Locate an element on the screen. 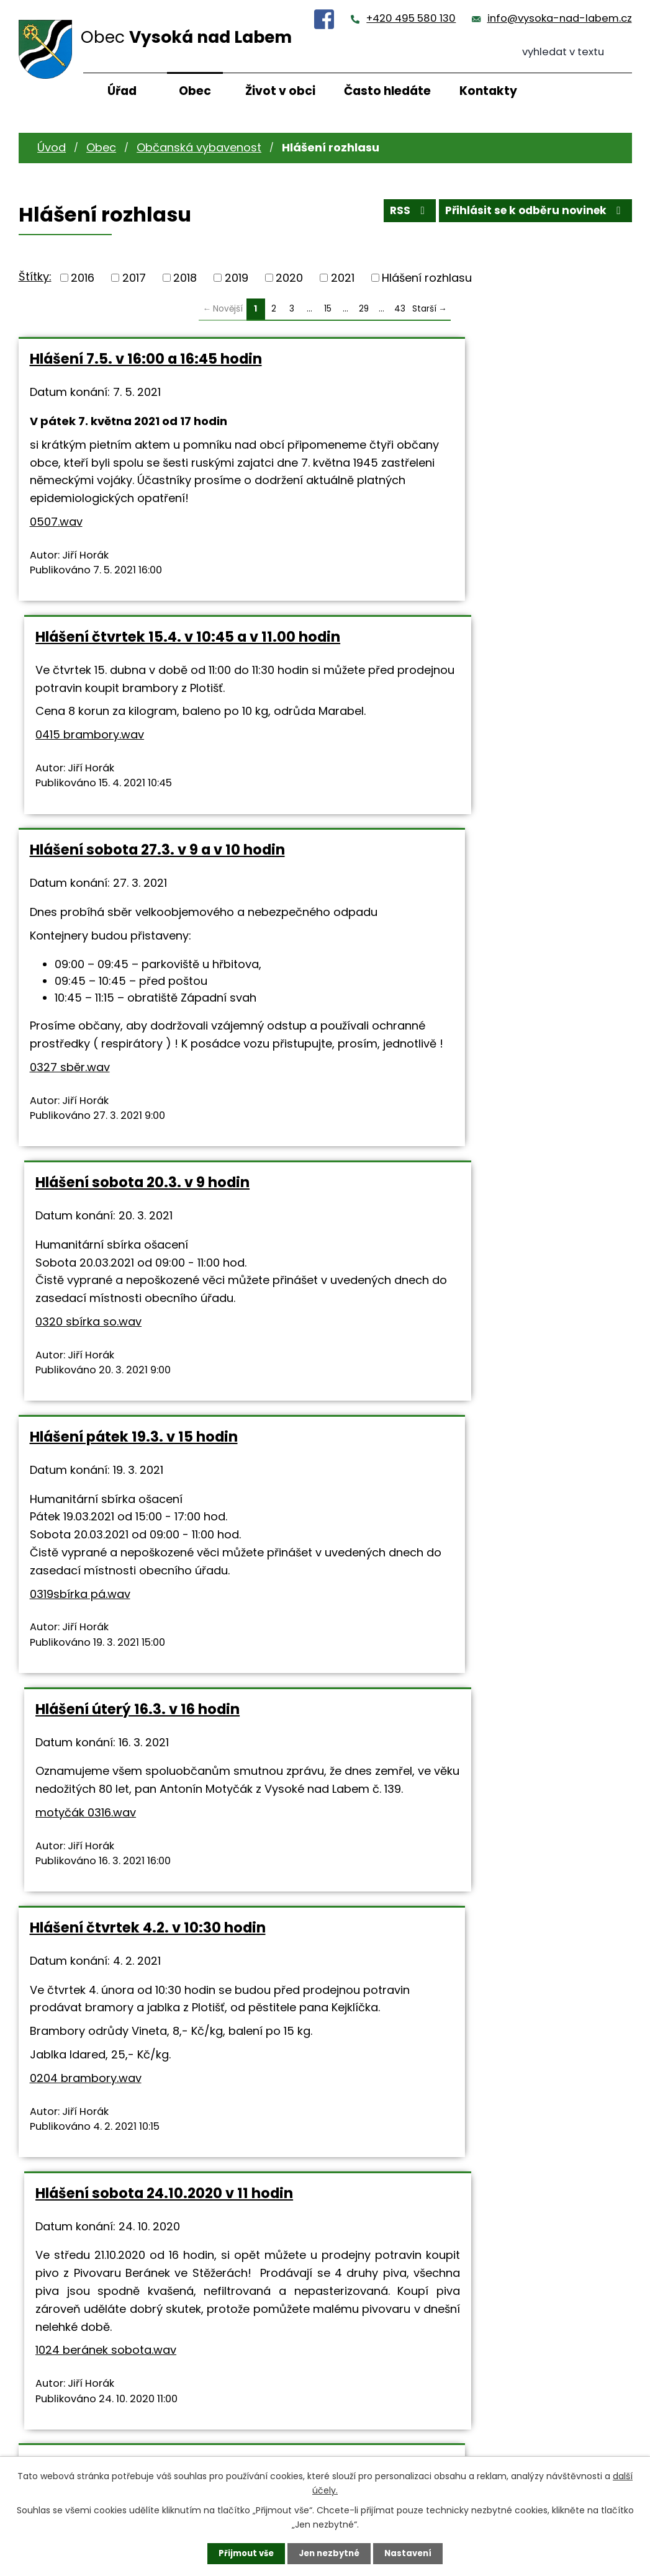 This screenshot has width=650, height=2576. Nastavení is located at coordinates (412, 2553).